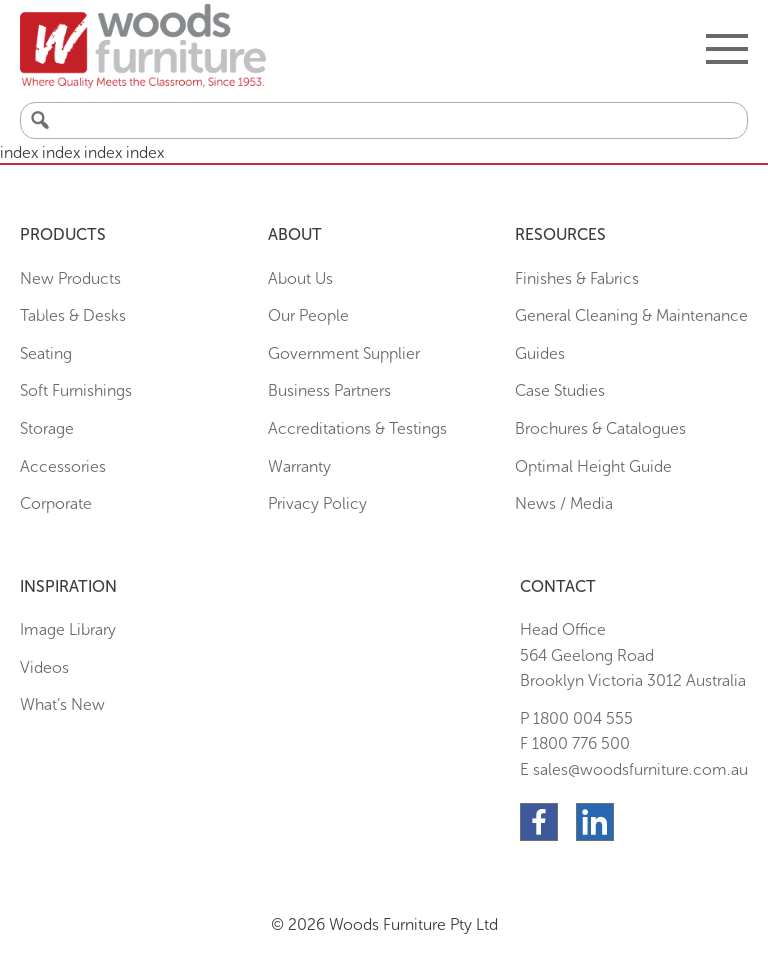 Image resolution: width=768 pixels, height=955 pixels. What do you see at coordinates (560, 390) in the screenshot?
I see `Case Studies` at bounding box center [560, 390].